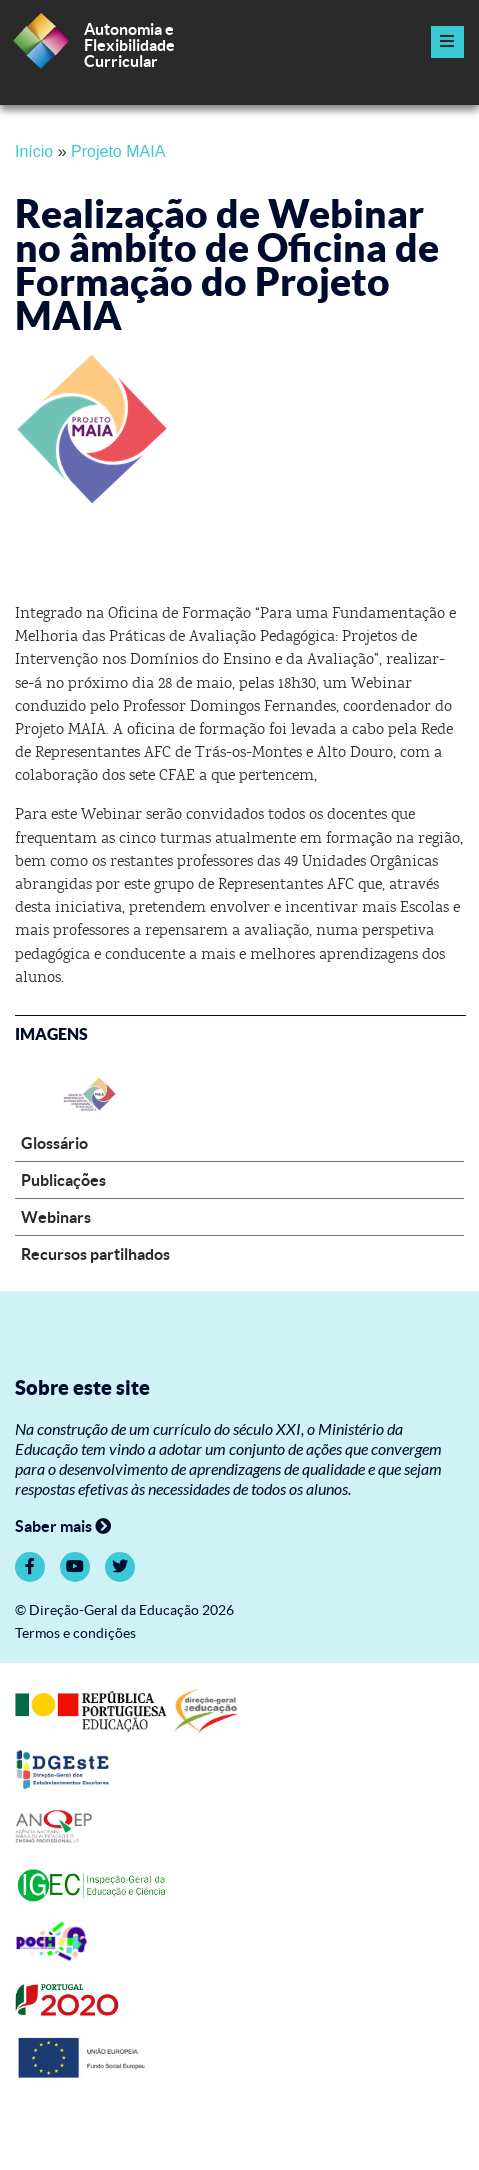 The image size is (479, 2170). What do you see at coordinates (124, 1610) in the screenshot?
I see `© Direção-Geral da Educação 2026` at bounding box center [124, 1610].